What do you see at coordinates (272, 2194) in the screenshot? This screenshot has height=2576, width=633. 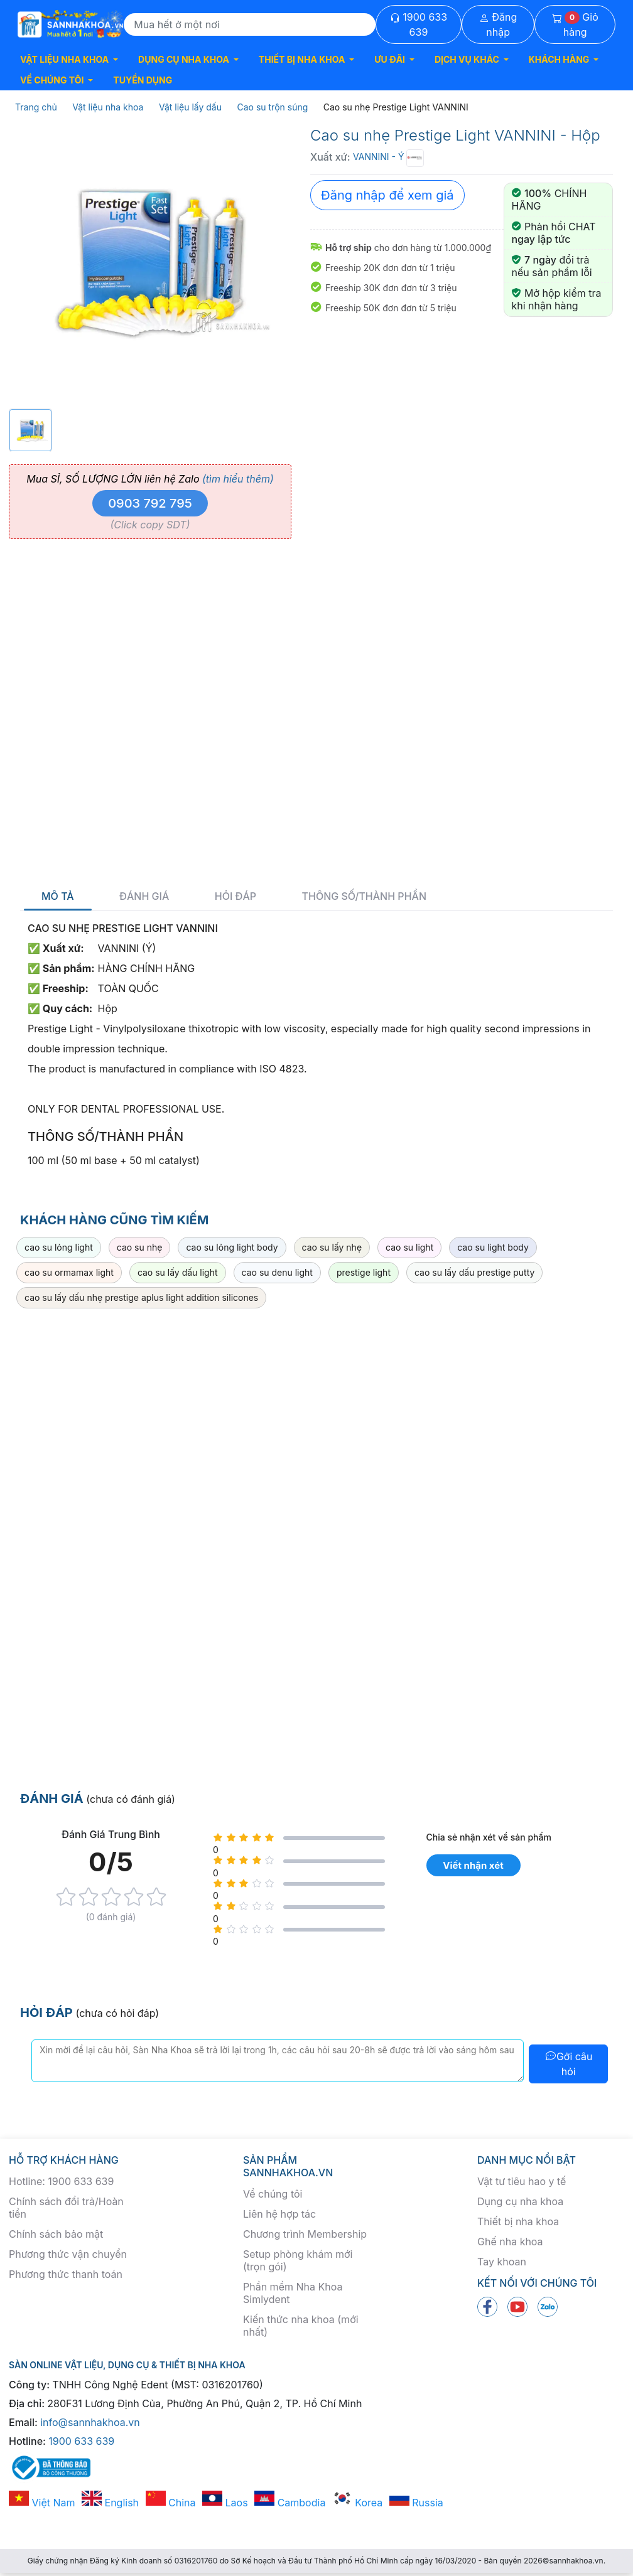 I see `Về chúng tôi` at bounding box center [272, 2194].